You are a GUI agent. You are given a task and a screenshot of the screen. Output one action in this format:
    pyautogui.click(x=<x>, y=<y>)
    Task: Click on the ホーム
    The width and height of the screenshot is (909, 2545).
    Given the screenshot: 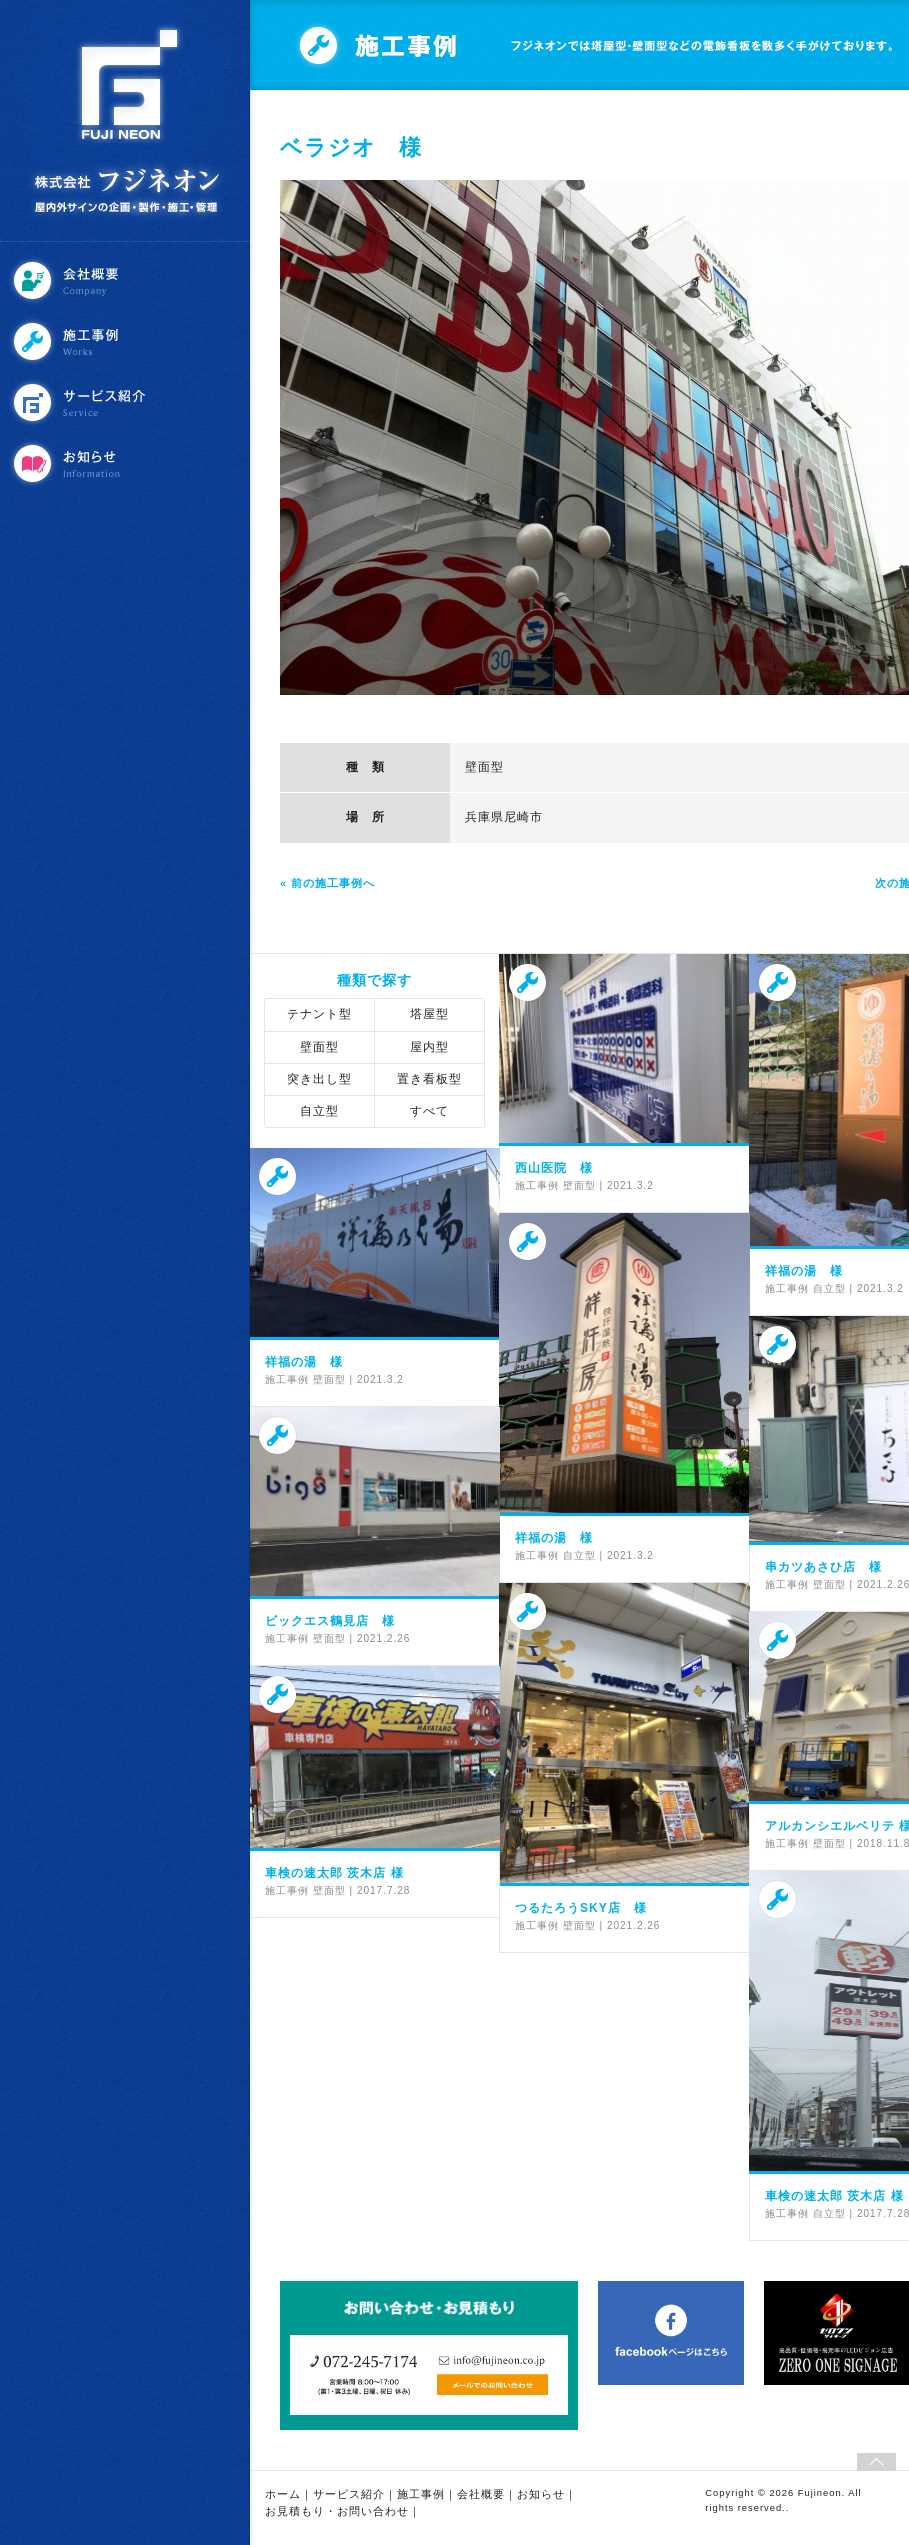 What is the action you would take?
    pyautogui.click(x=283, y=2494)
    